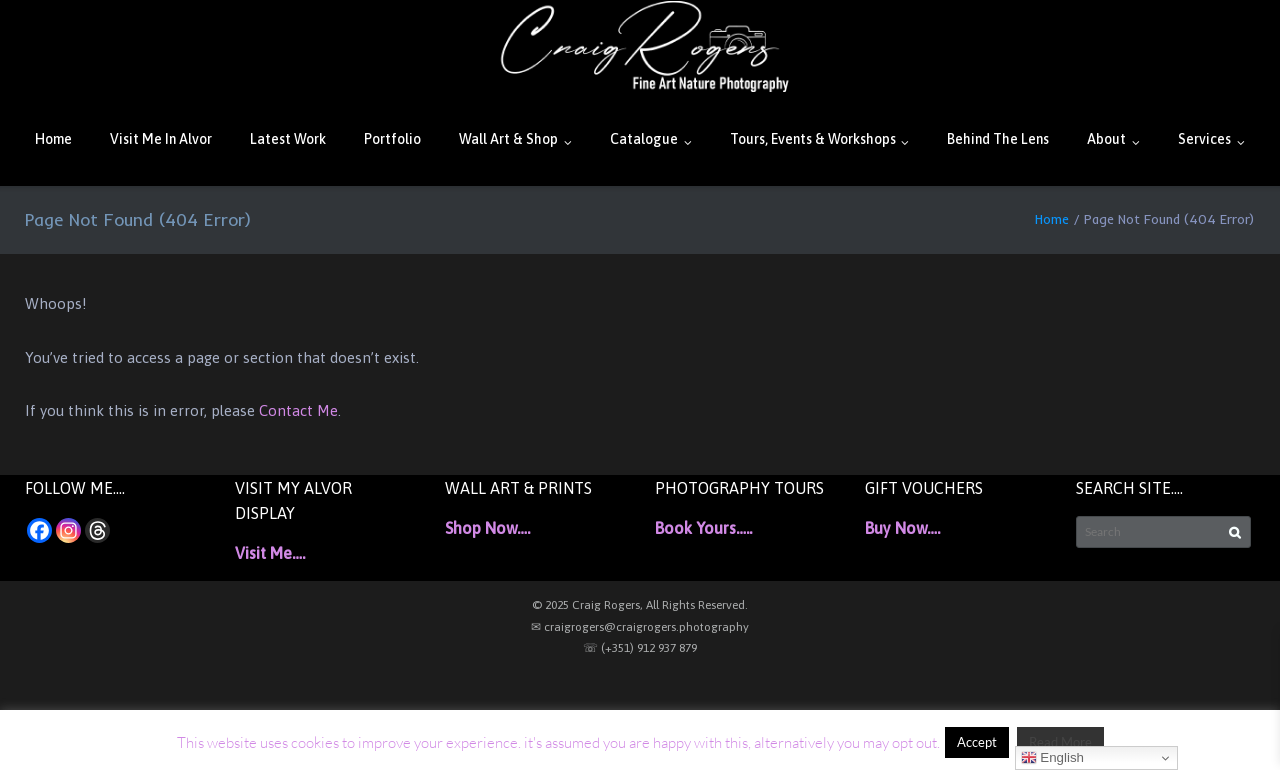  I want to click on Behind The Lens, so click(998, 139).